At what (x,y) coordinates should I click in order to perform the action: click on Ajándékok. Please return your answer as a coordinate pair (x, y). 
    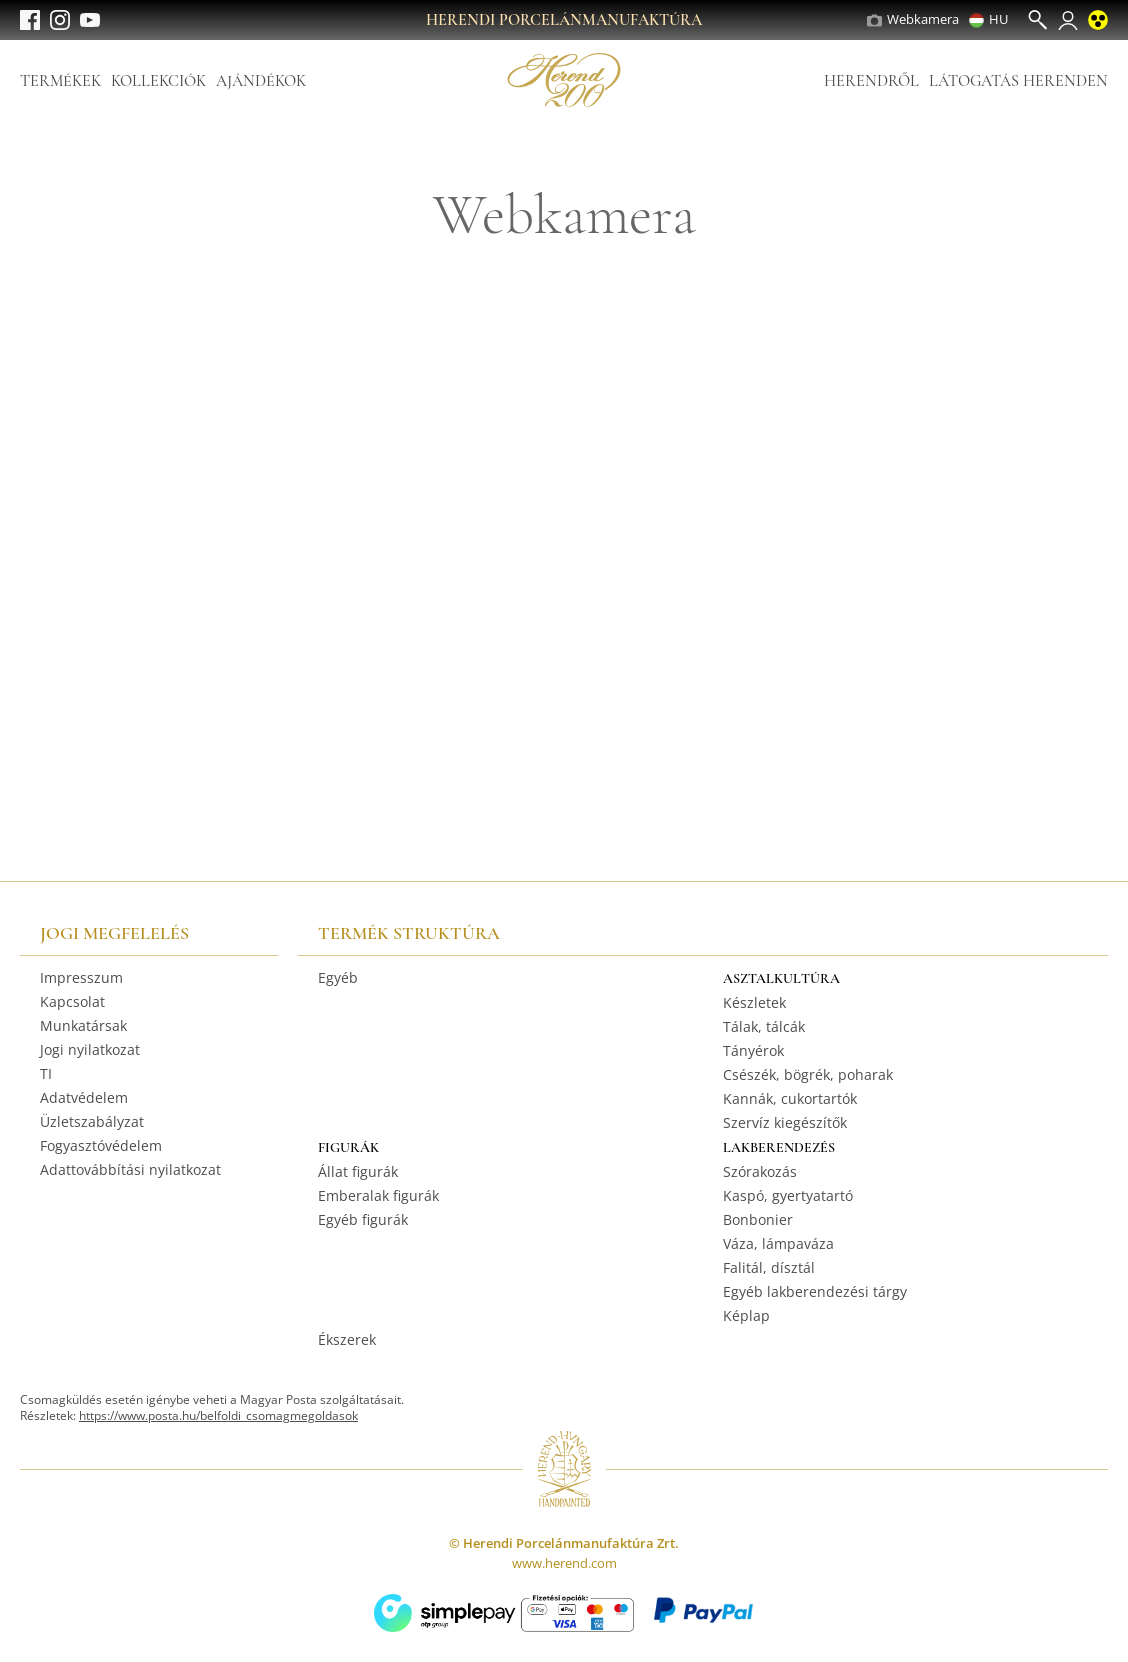
    Looking at the image, I should click on (261, 81).